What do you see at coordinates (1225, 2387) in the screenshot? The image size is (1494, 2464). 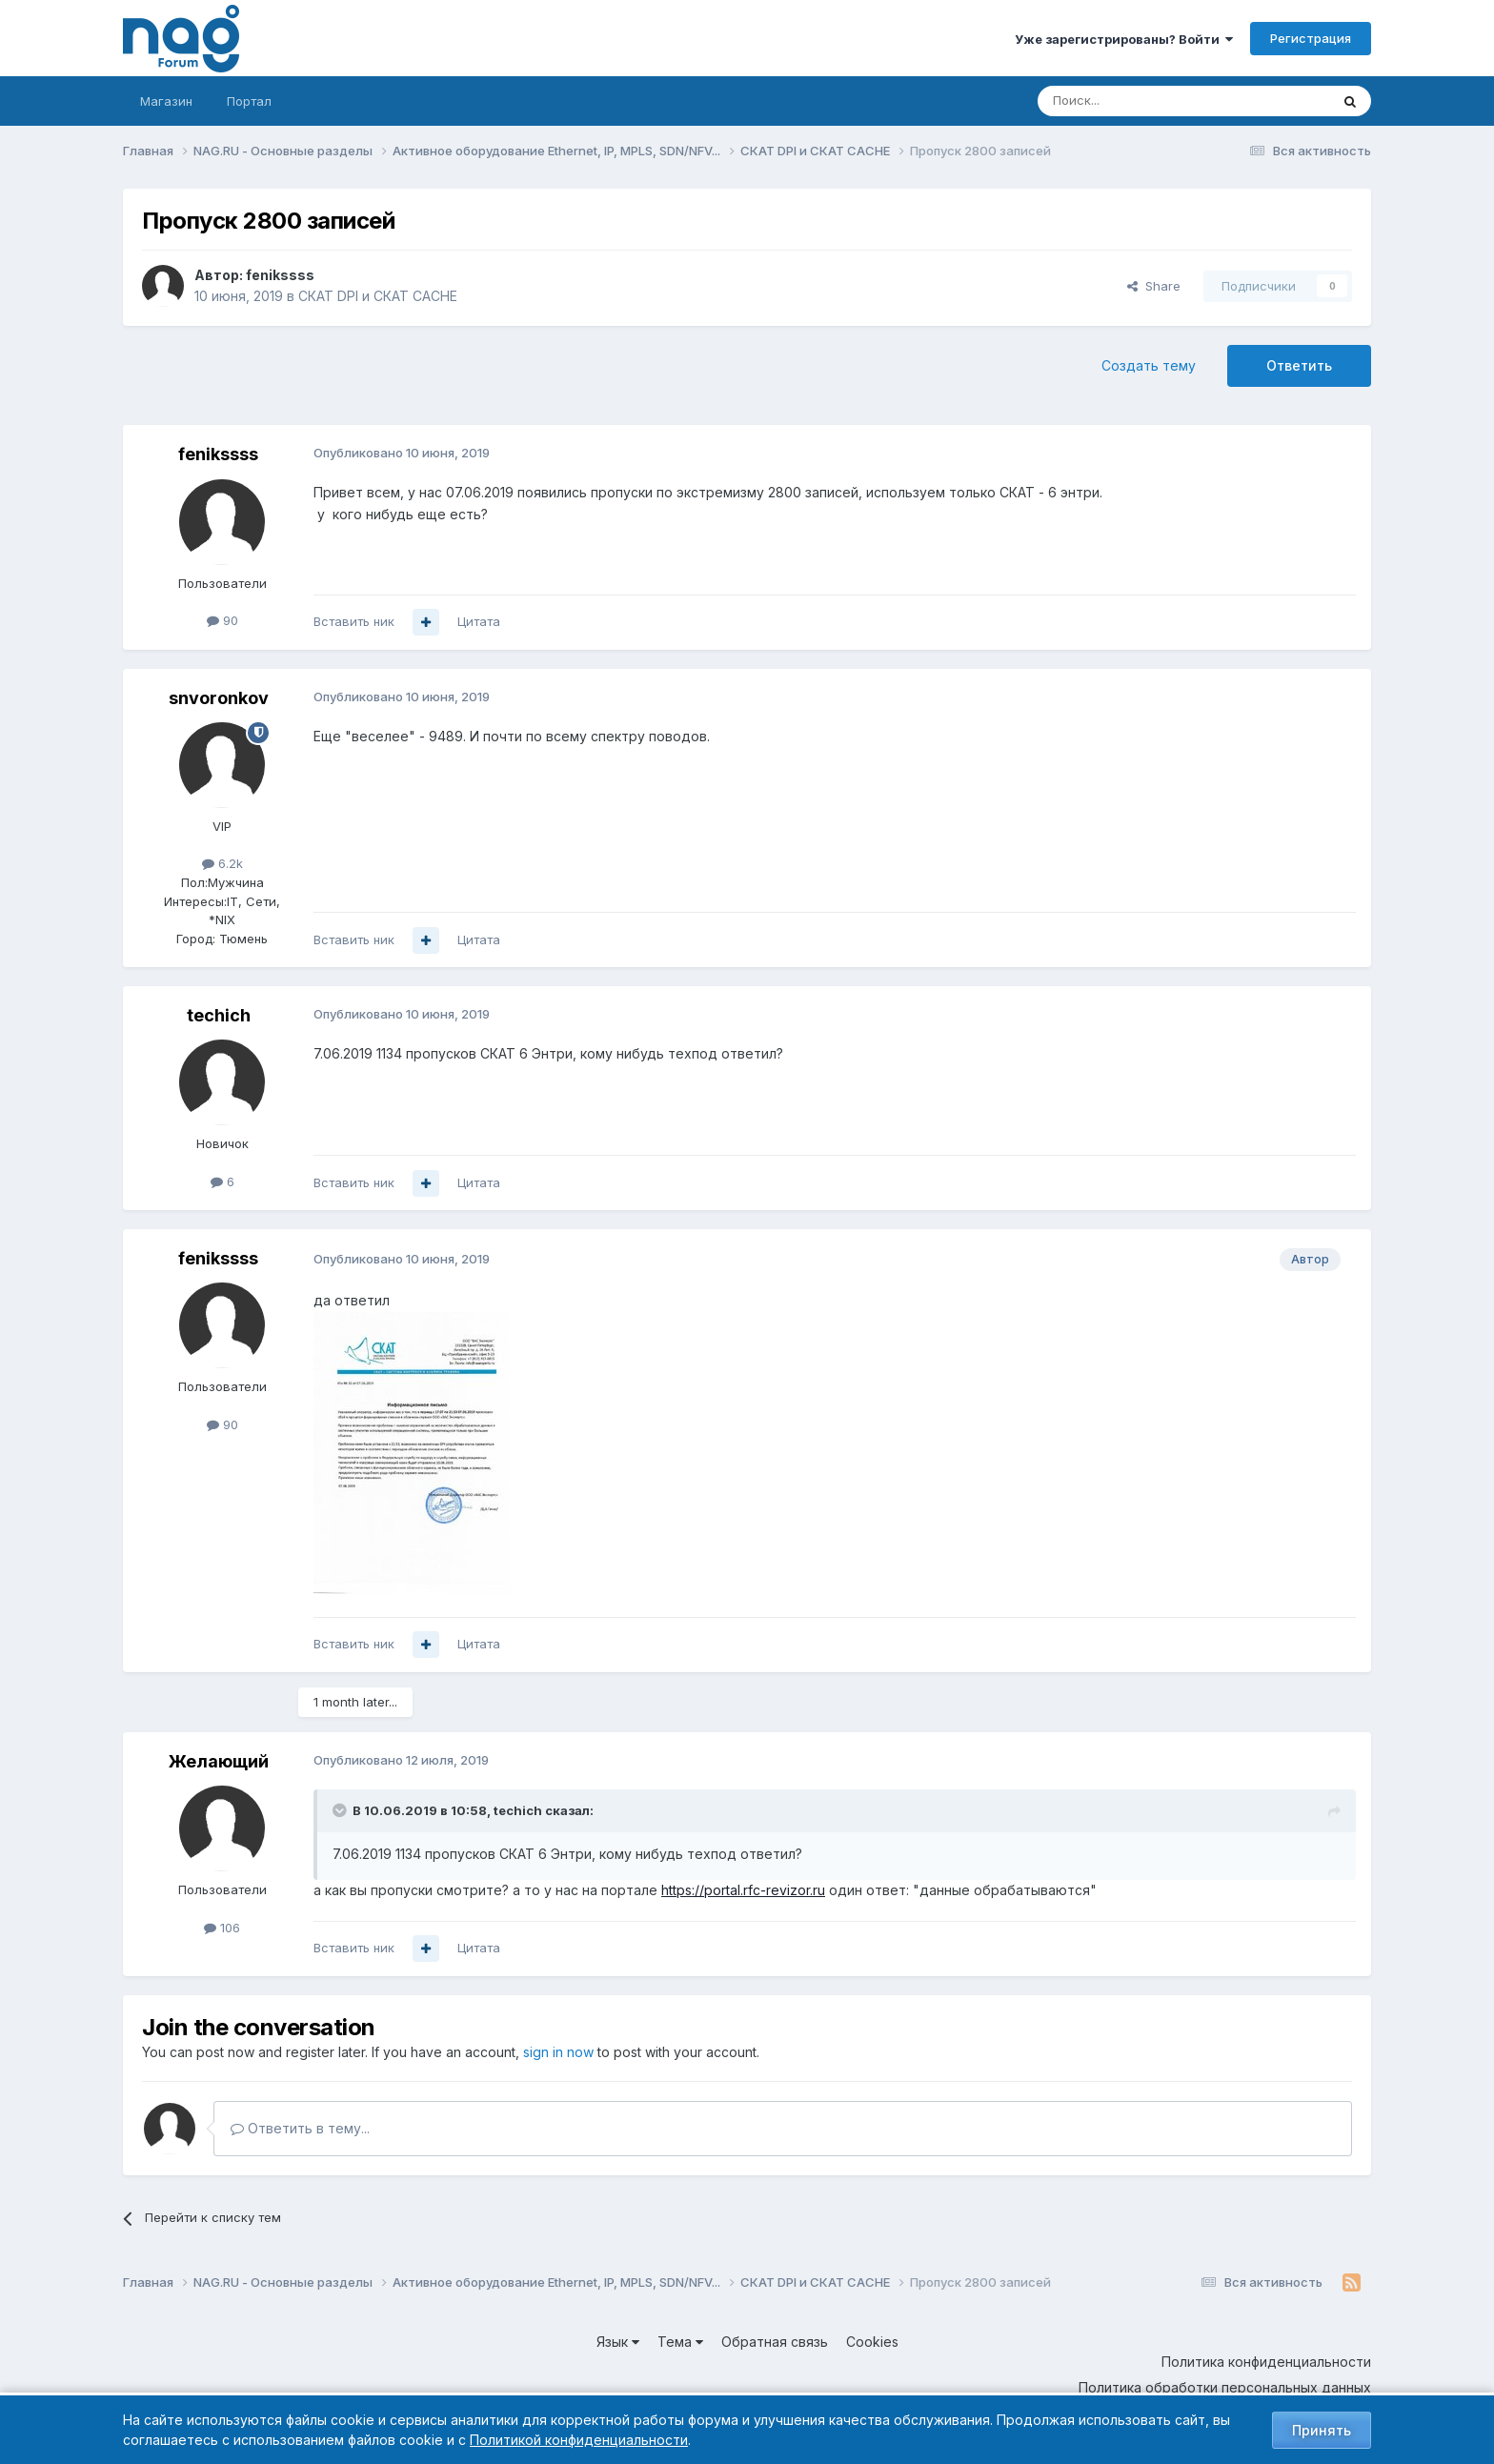 I see `Политика обработки персональных данных` at bounding box center [1225, 2387].